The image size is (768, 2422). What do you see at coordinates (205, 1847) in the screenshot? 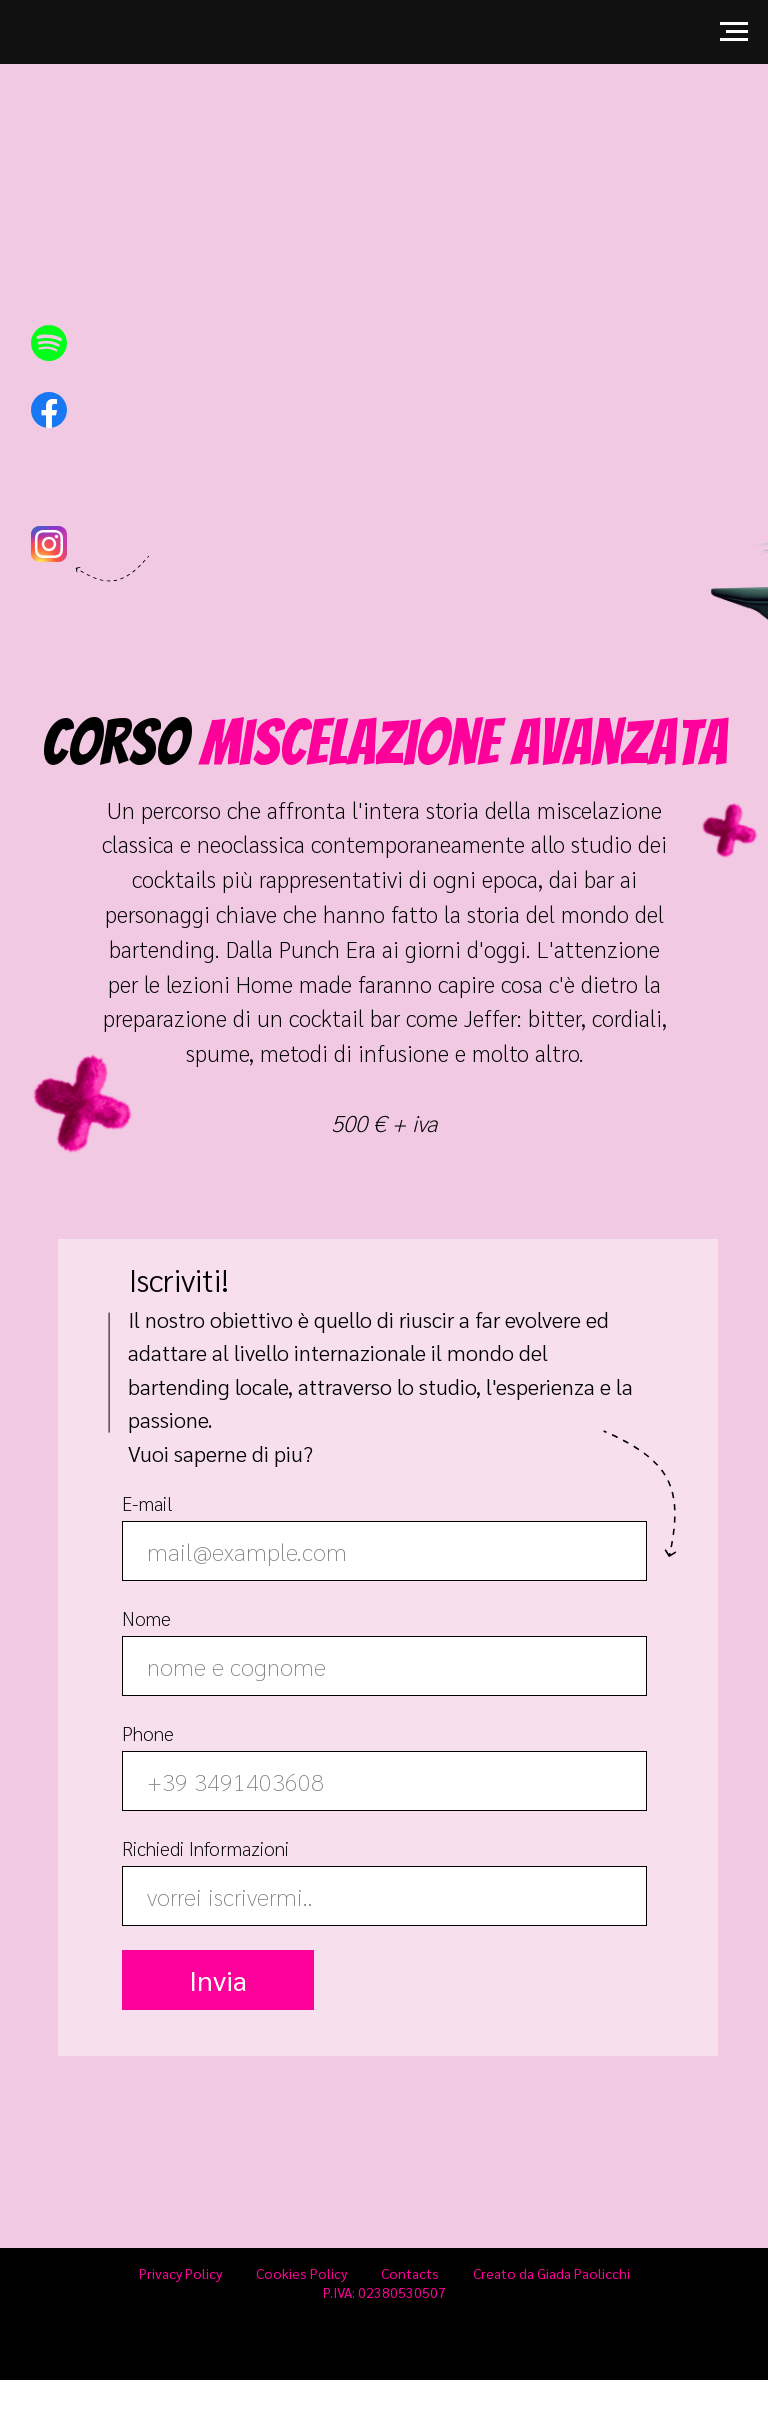
I see `Richiedi Informazioni` at bounding box center [205, 1847].